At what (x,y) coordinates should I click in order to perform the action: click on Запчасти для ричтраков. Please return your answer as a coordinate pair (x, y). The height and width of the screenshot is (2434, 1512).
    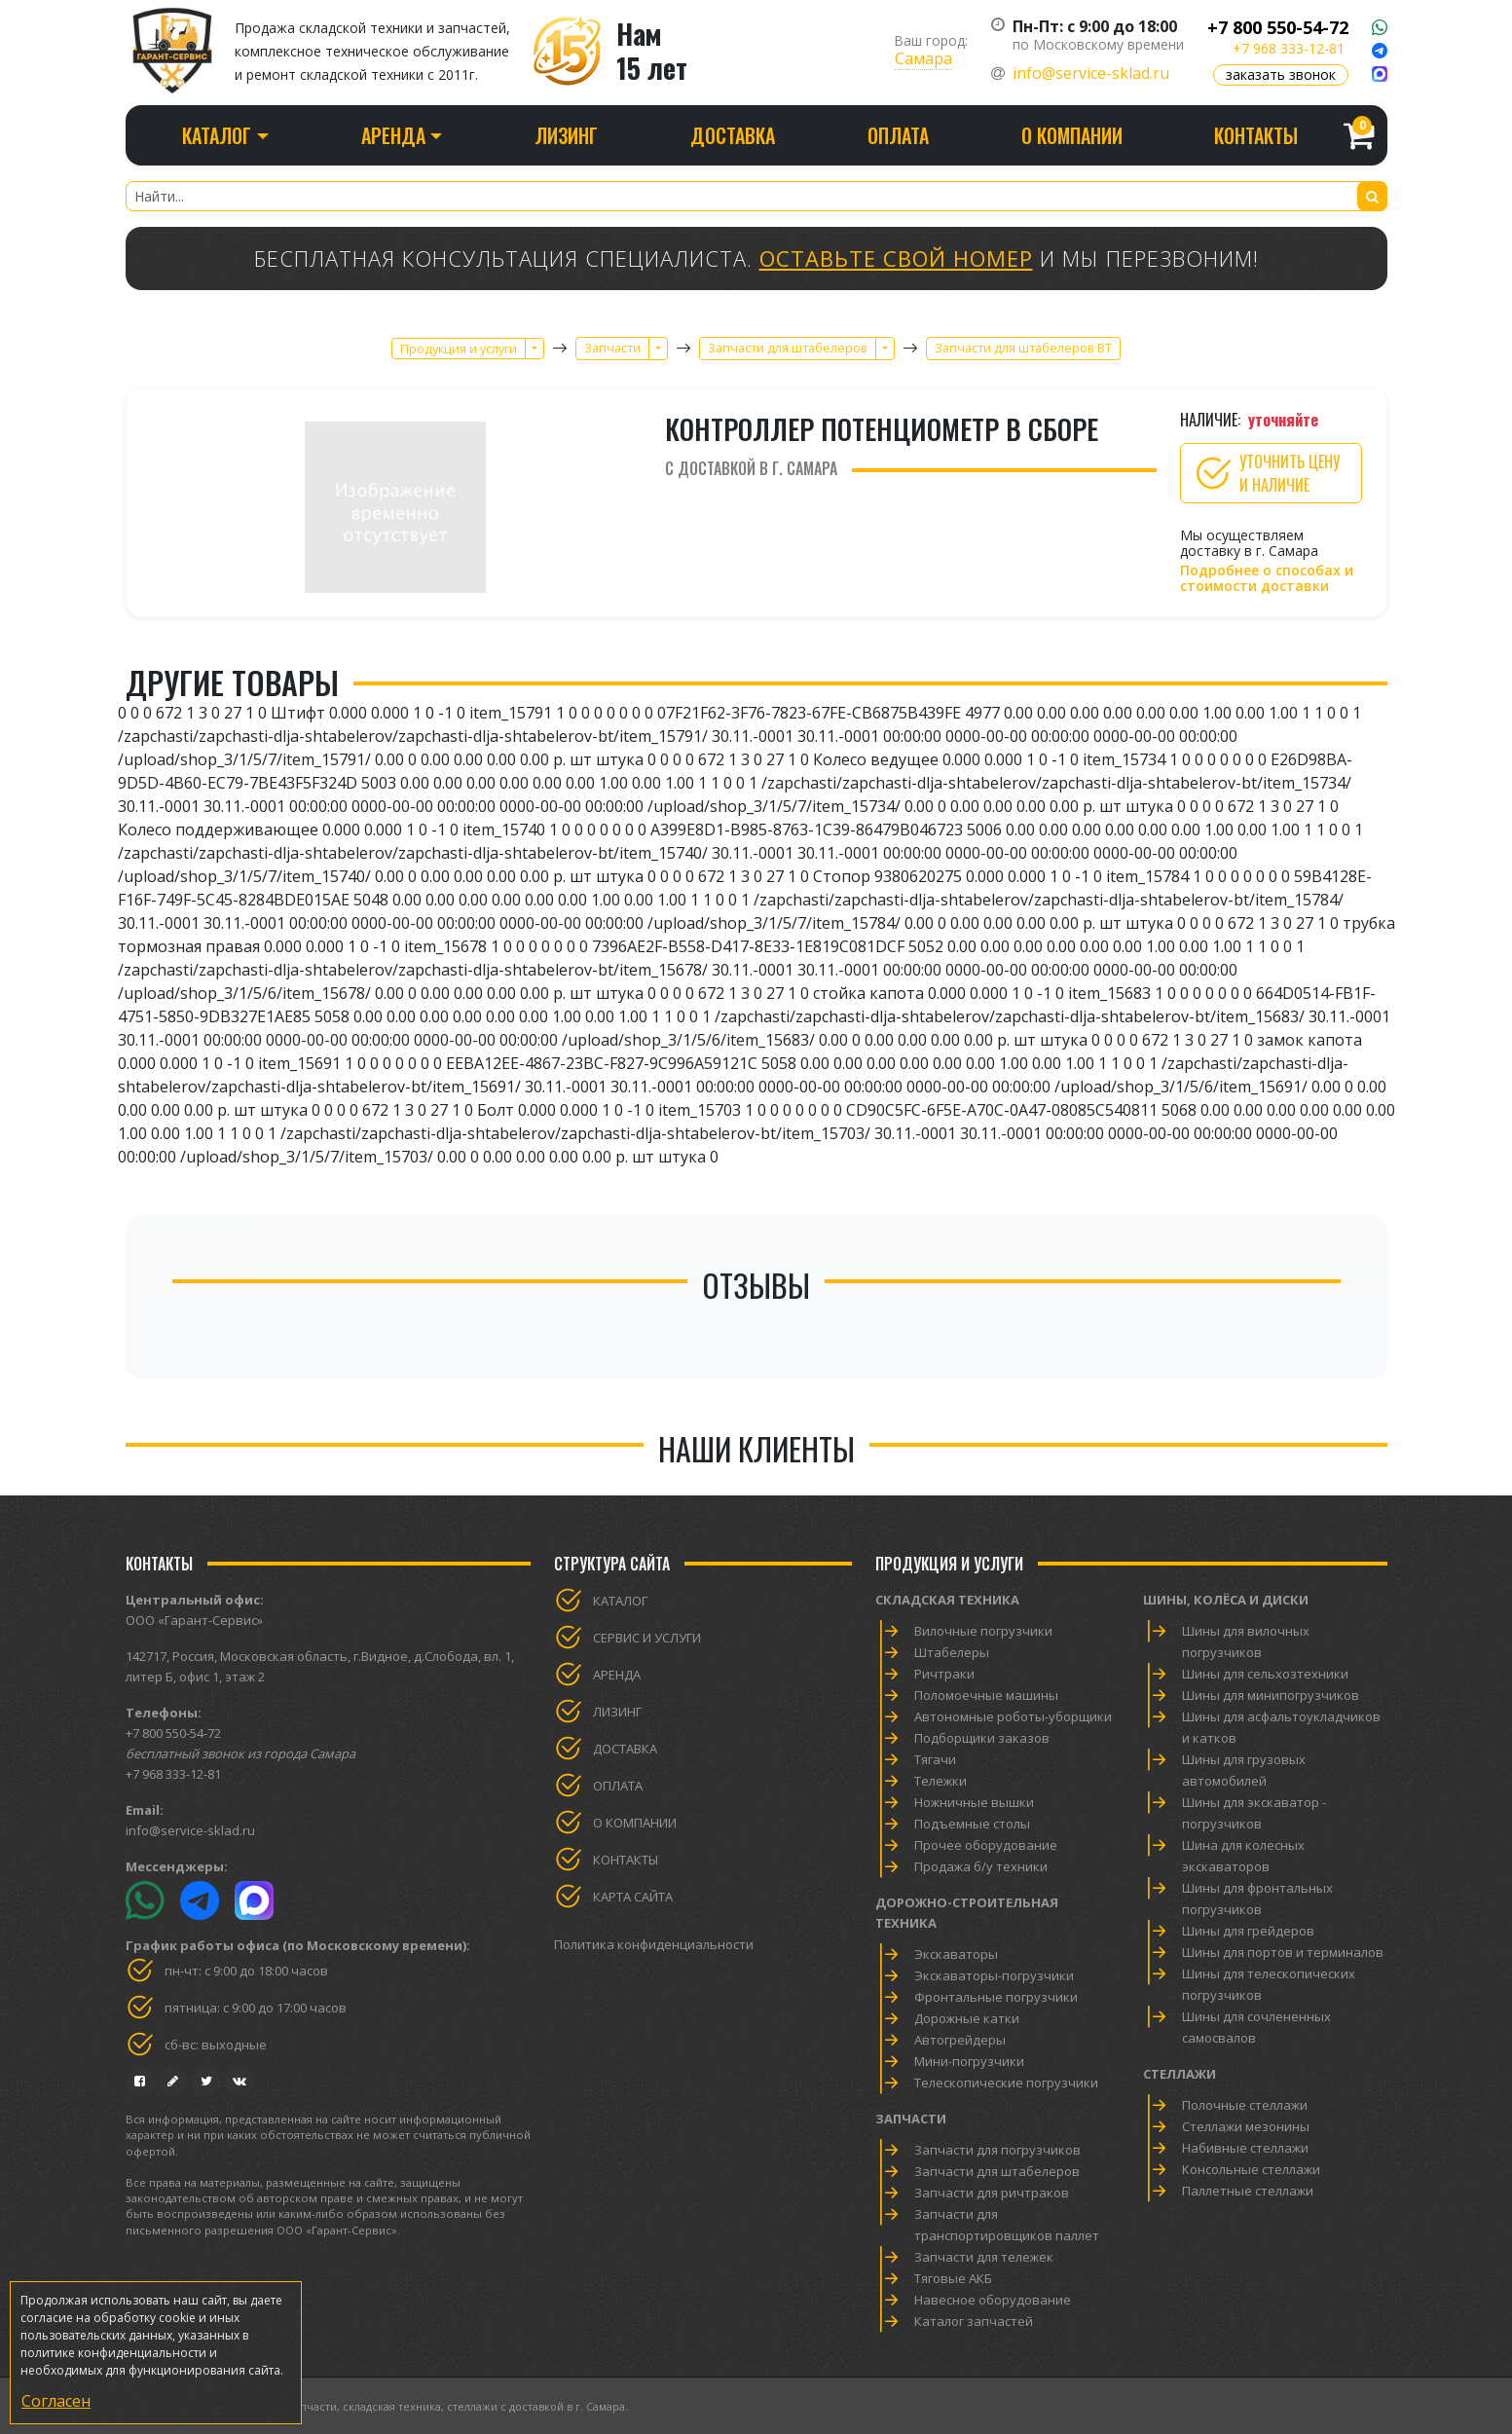
    Looking at the image, I should click on (991, 2192).